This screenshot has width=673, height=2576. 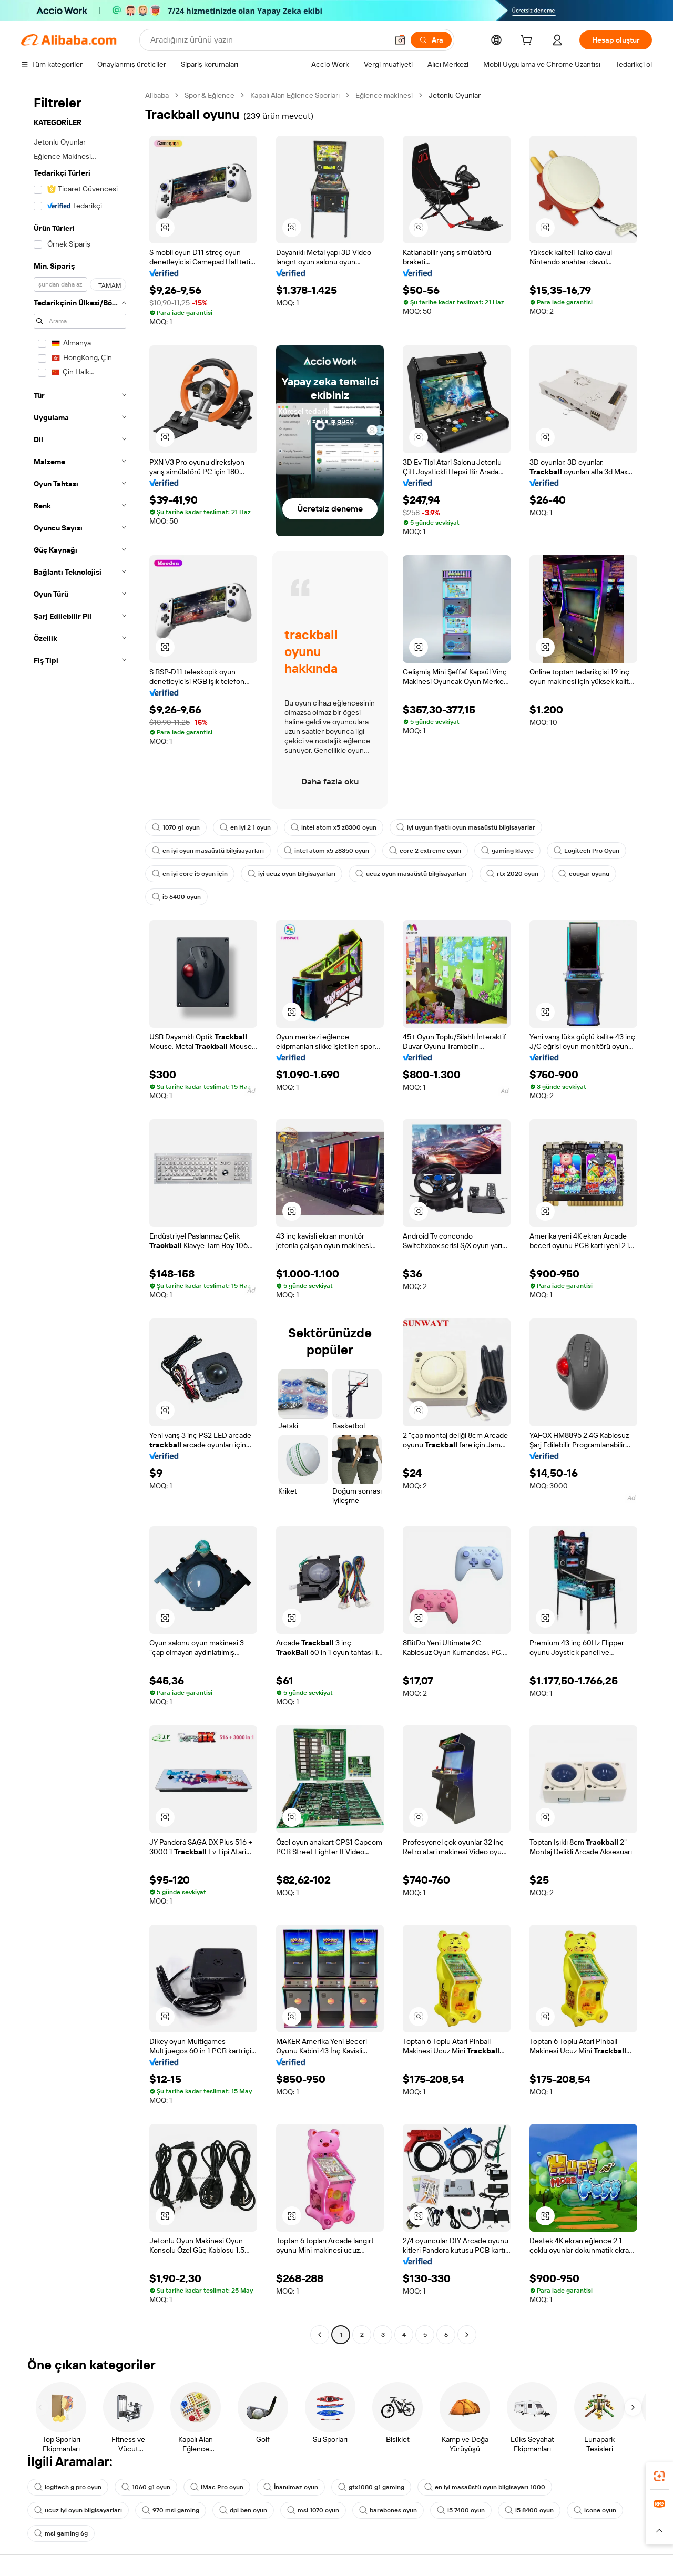 What do you see at coordinates (190, 874) in the screenshot?
I see `en iyi core i5 oyun için` at bounding box center [190, 874].